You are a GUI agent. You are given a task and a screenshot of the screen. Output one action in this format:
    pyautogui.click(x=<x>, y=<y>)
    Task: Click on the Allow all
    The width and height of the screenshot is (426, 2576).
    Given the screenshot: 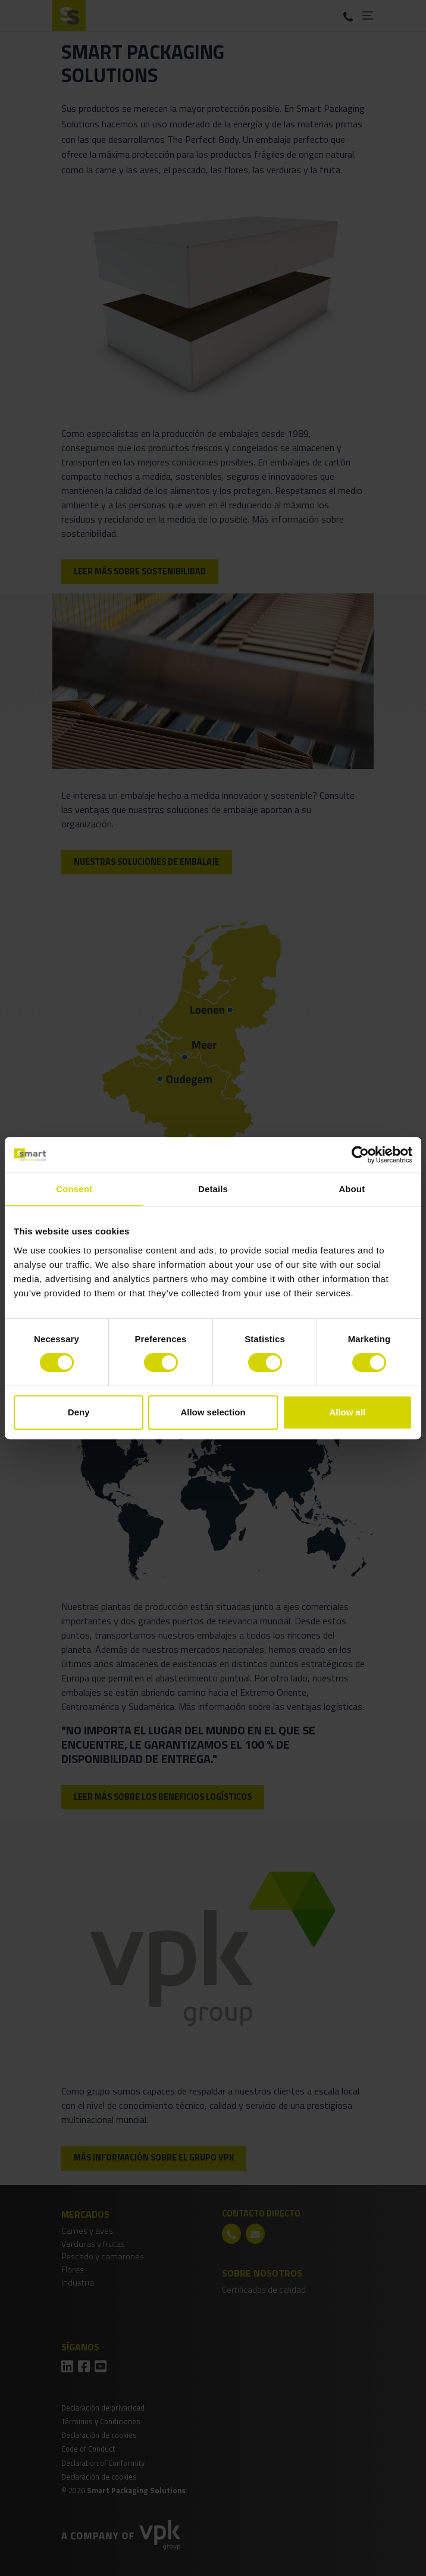 What is the action you would take?
    pyautogui.click(x=347, y=1412)
    